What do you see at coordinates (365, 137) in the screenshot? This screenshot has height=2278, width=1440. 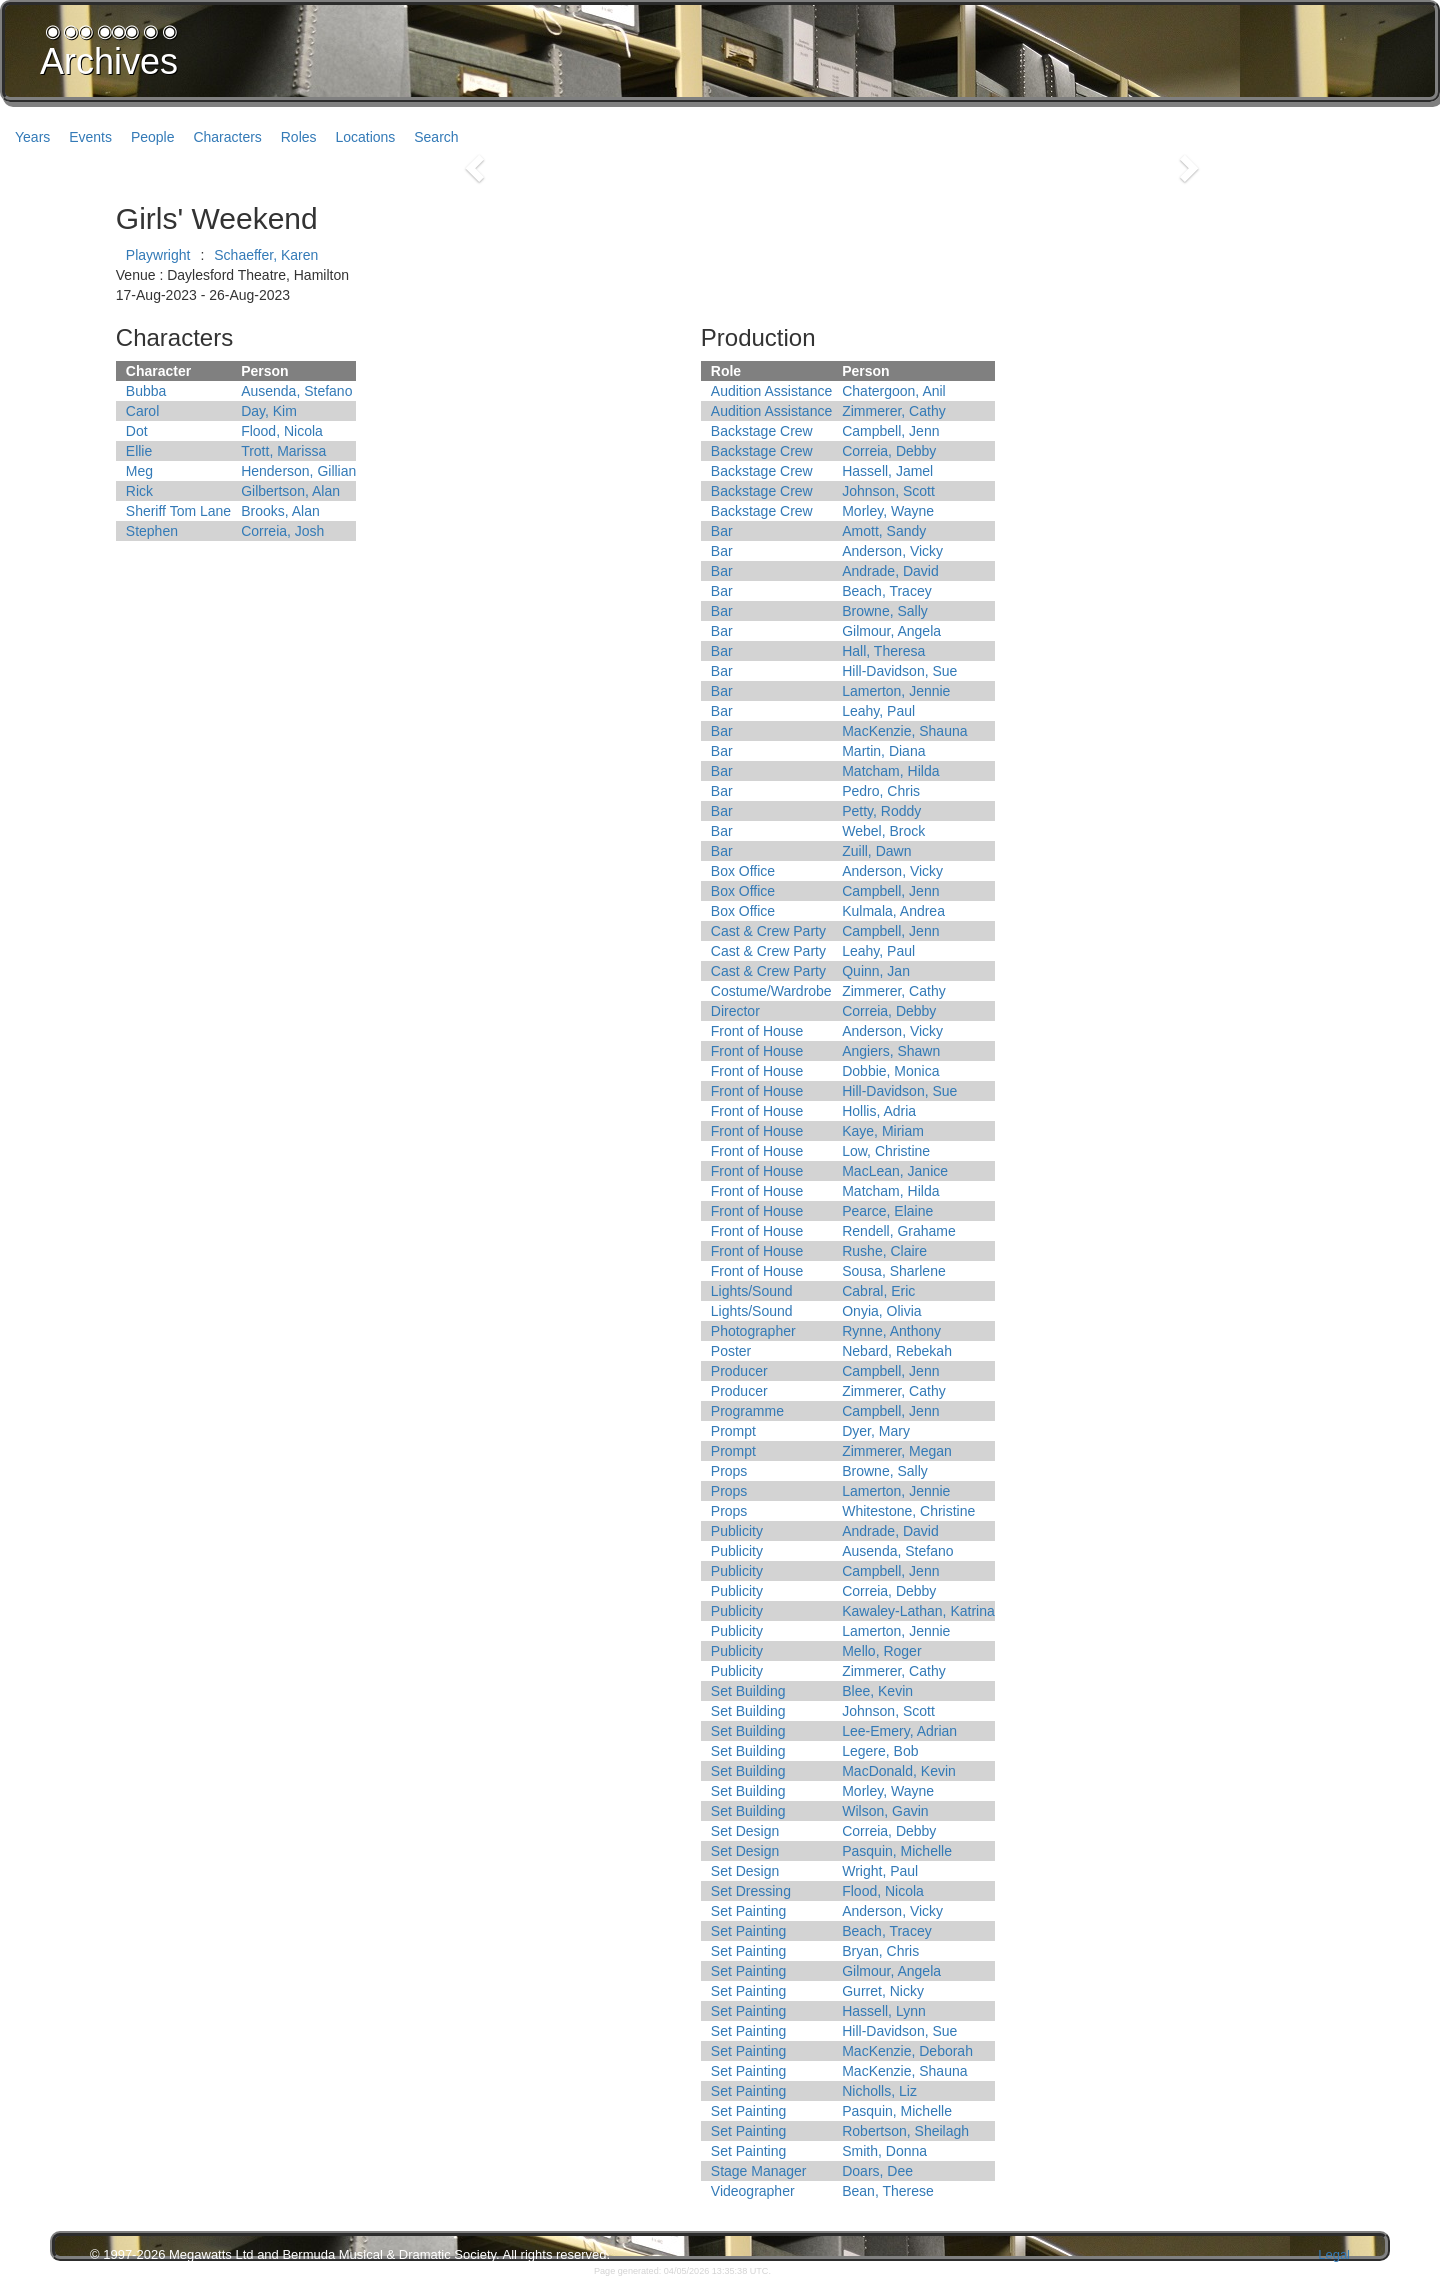 I see `Locations` at bounding box center [365, 137].